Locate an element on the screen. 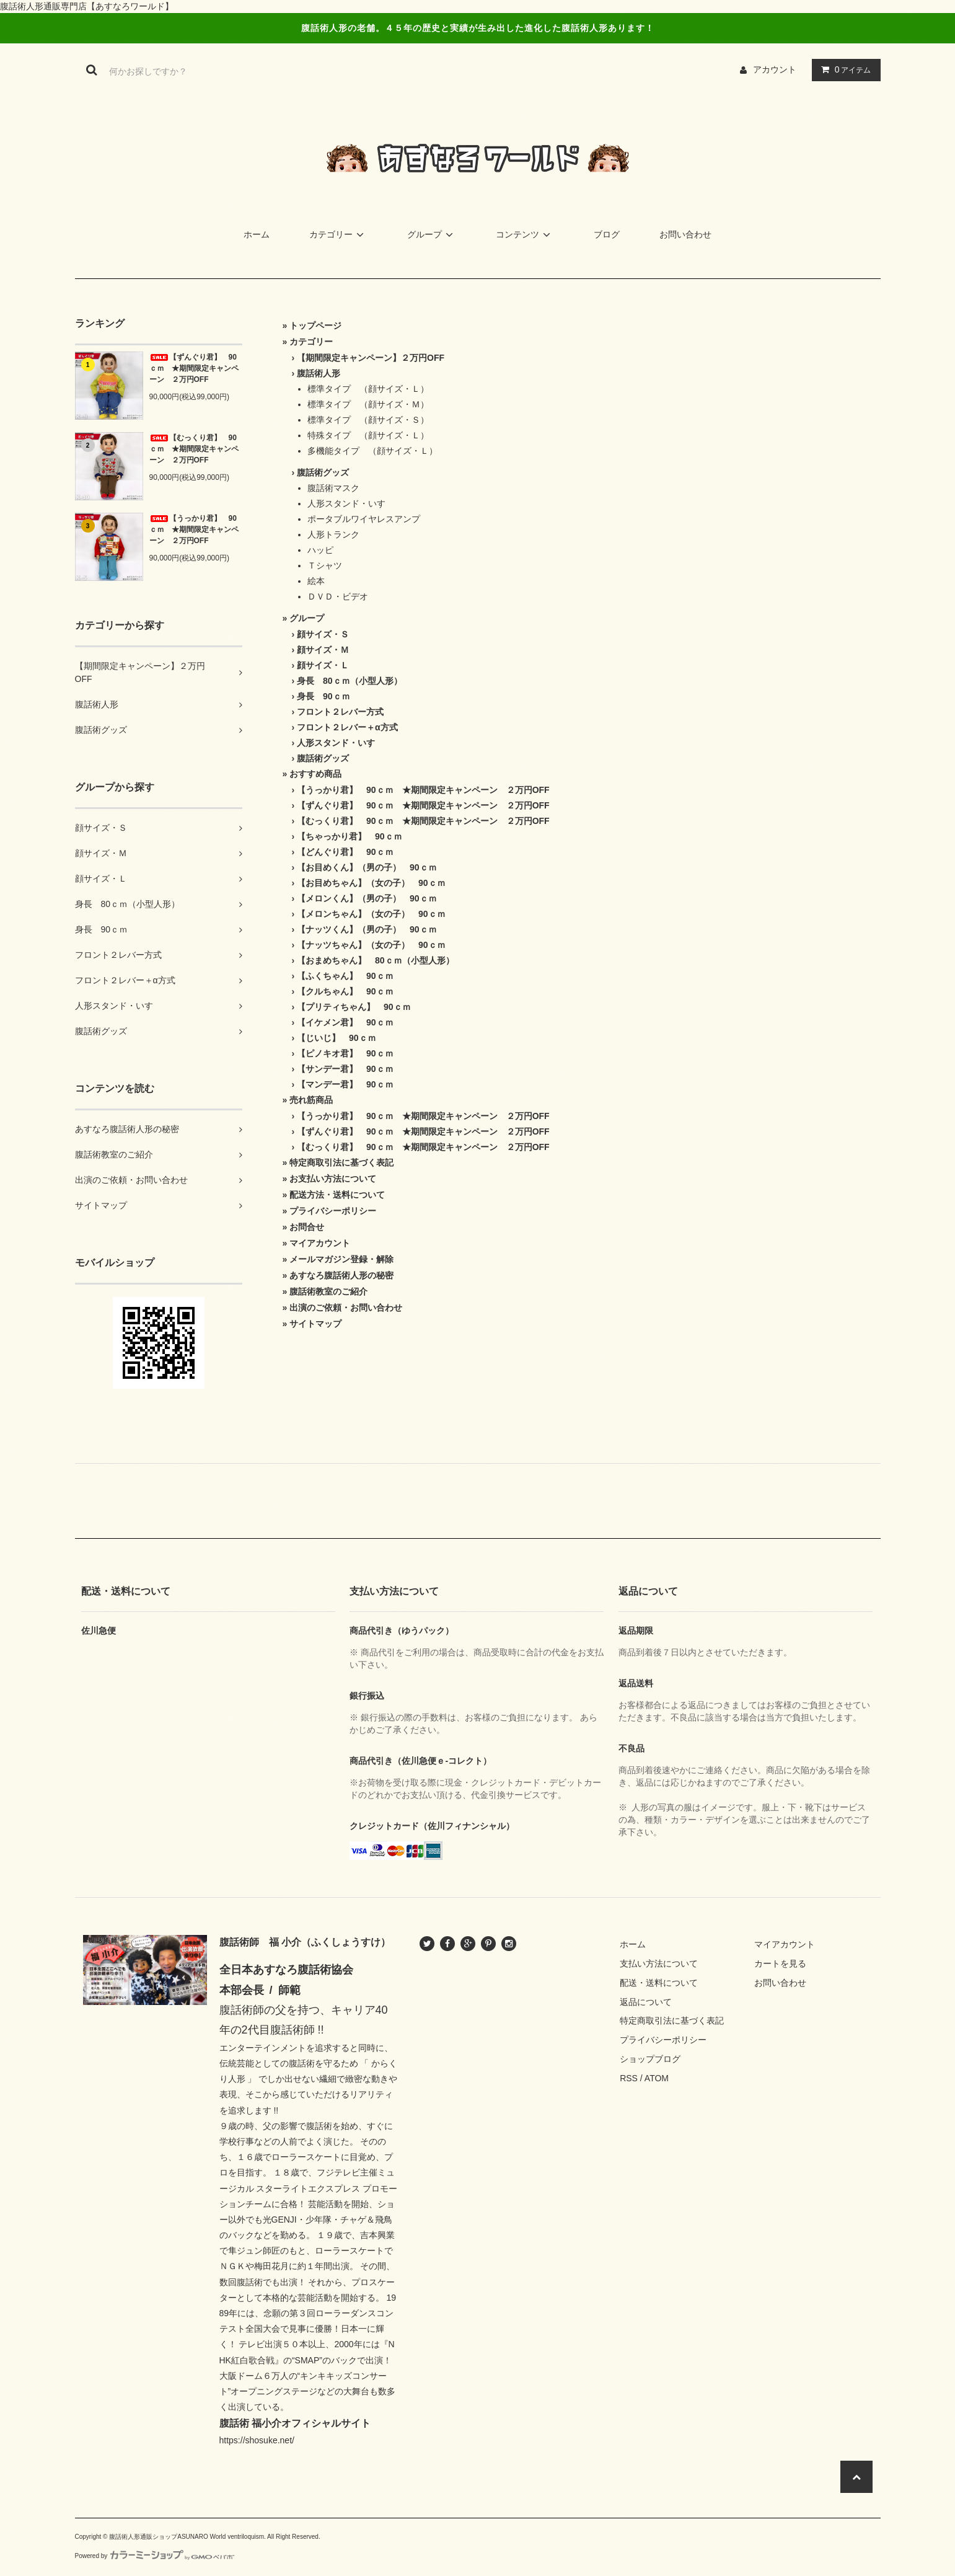 The width and height of the screenshot is (955, 2576). 腹話術教室のご紹介 is located at coordinates (328, 1291).